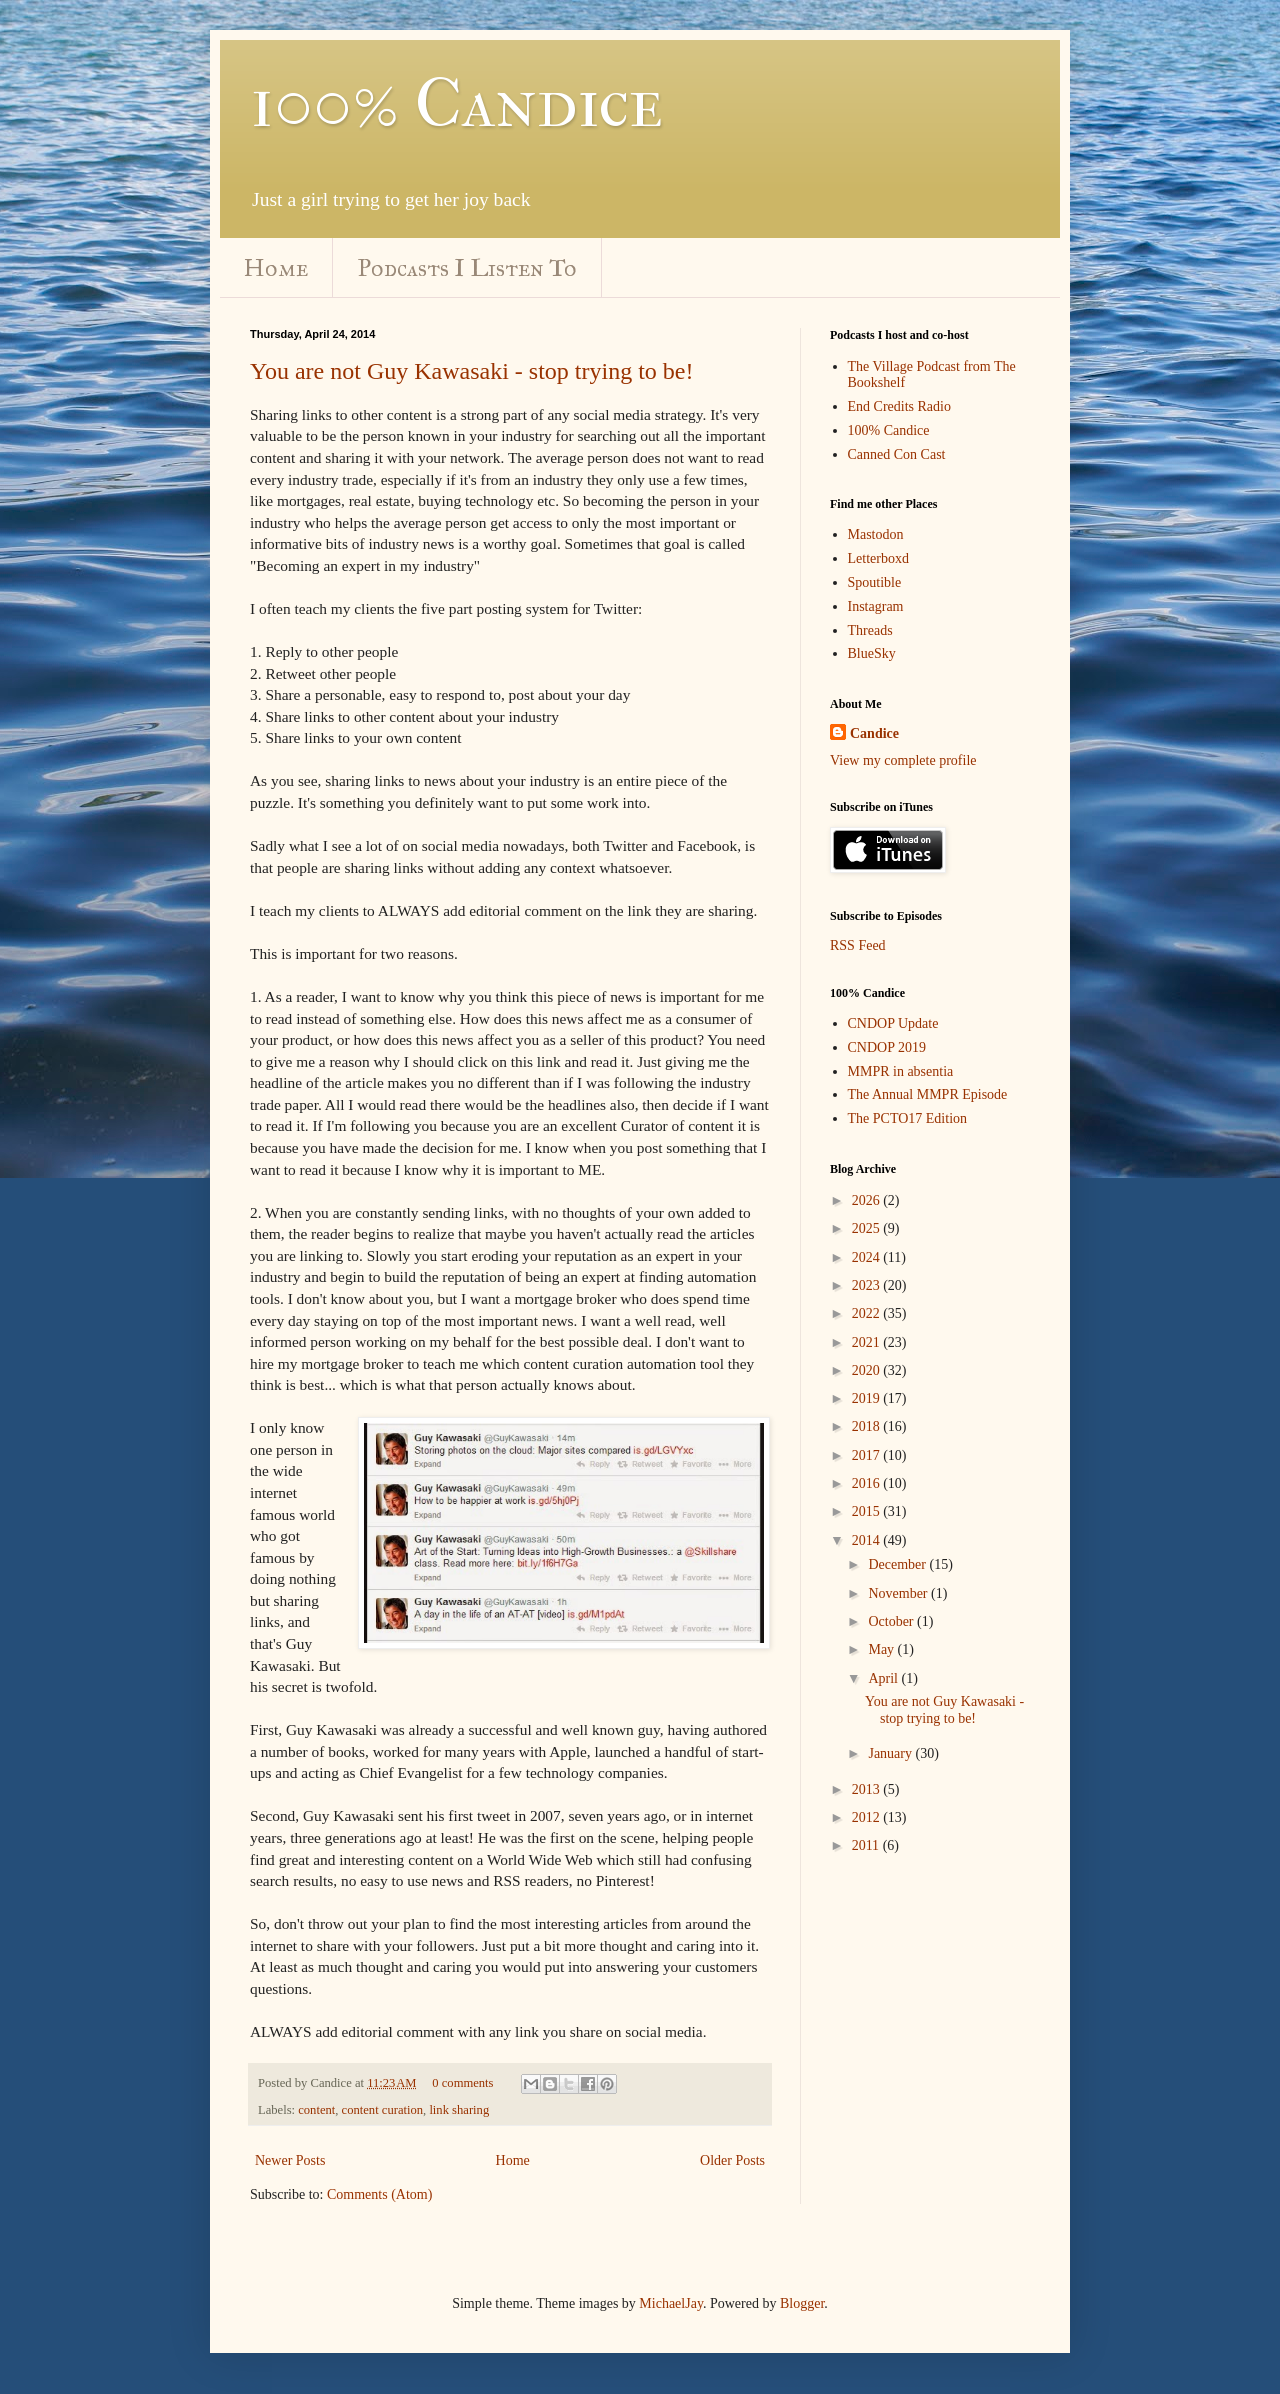  I want to click on Canned Con Cast, so click(897, 454).